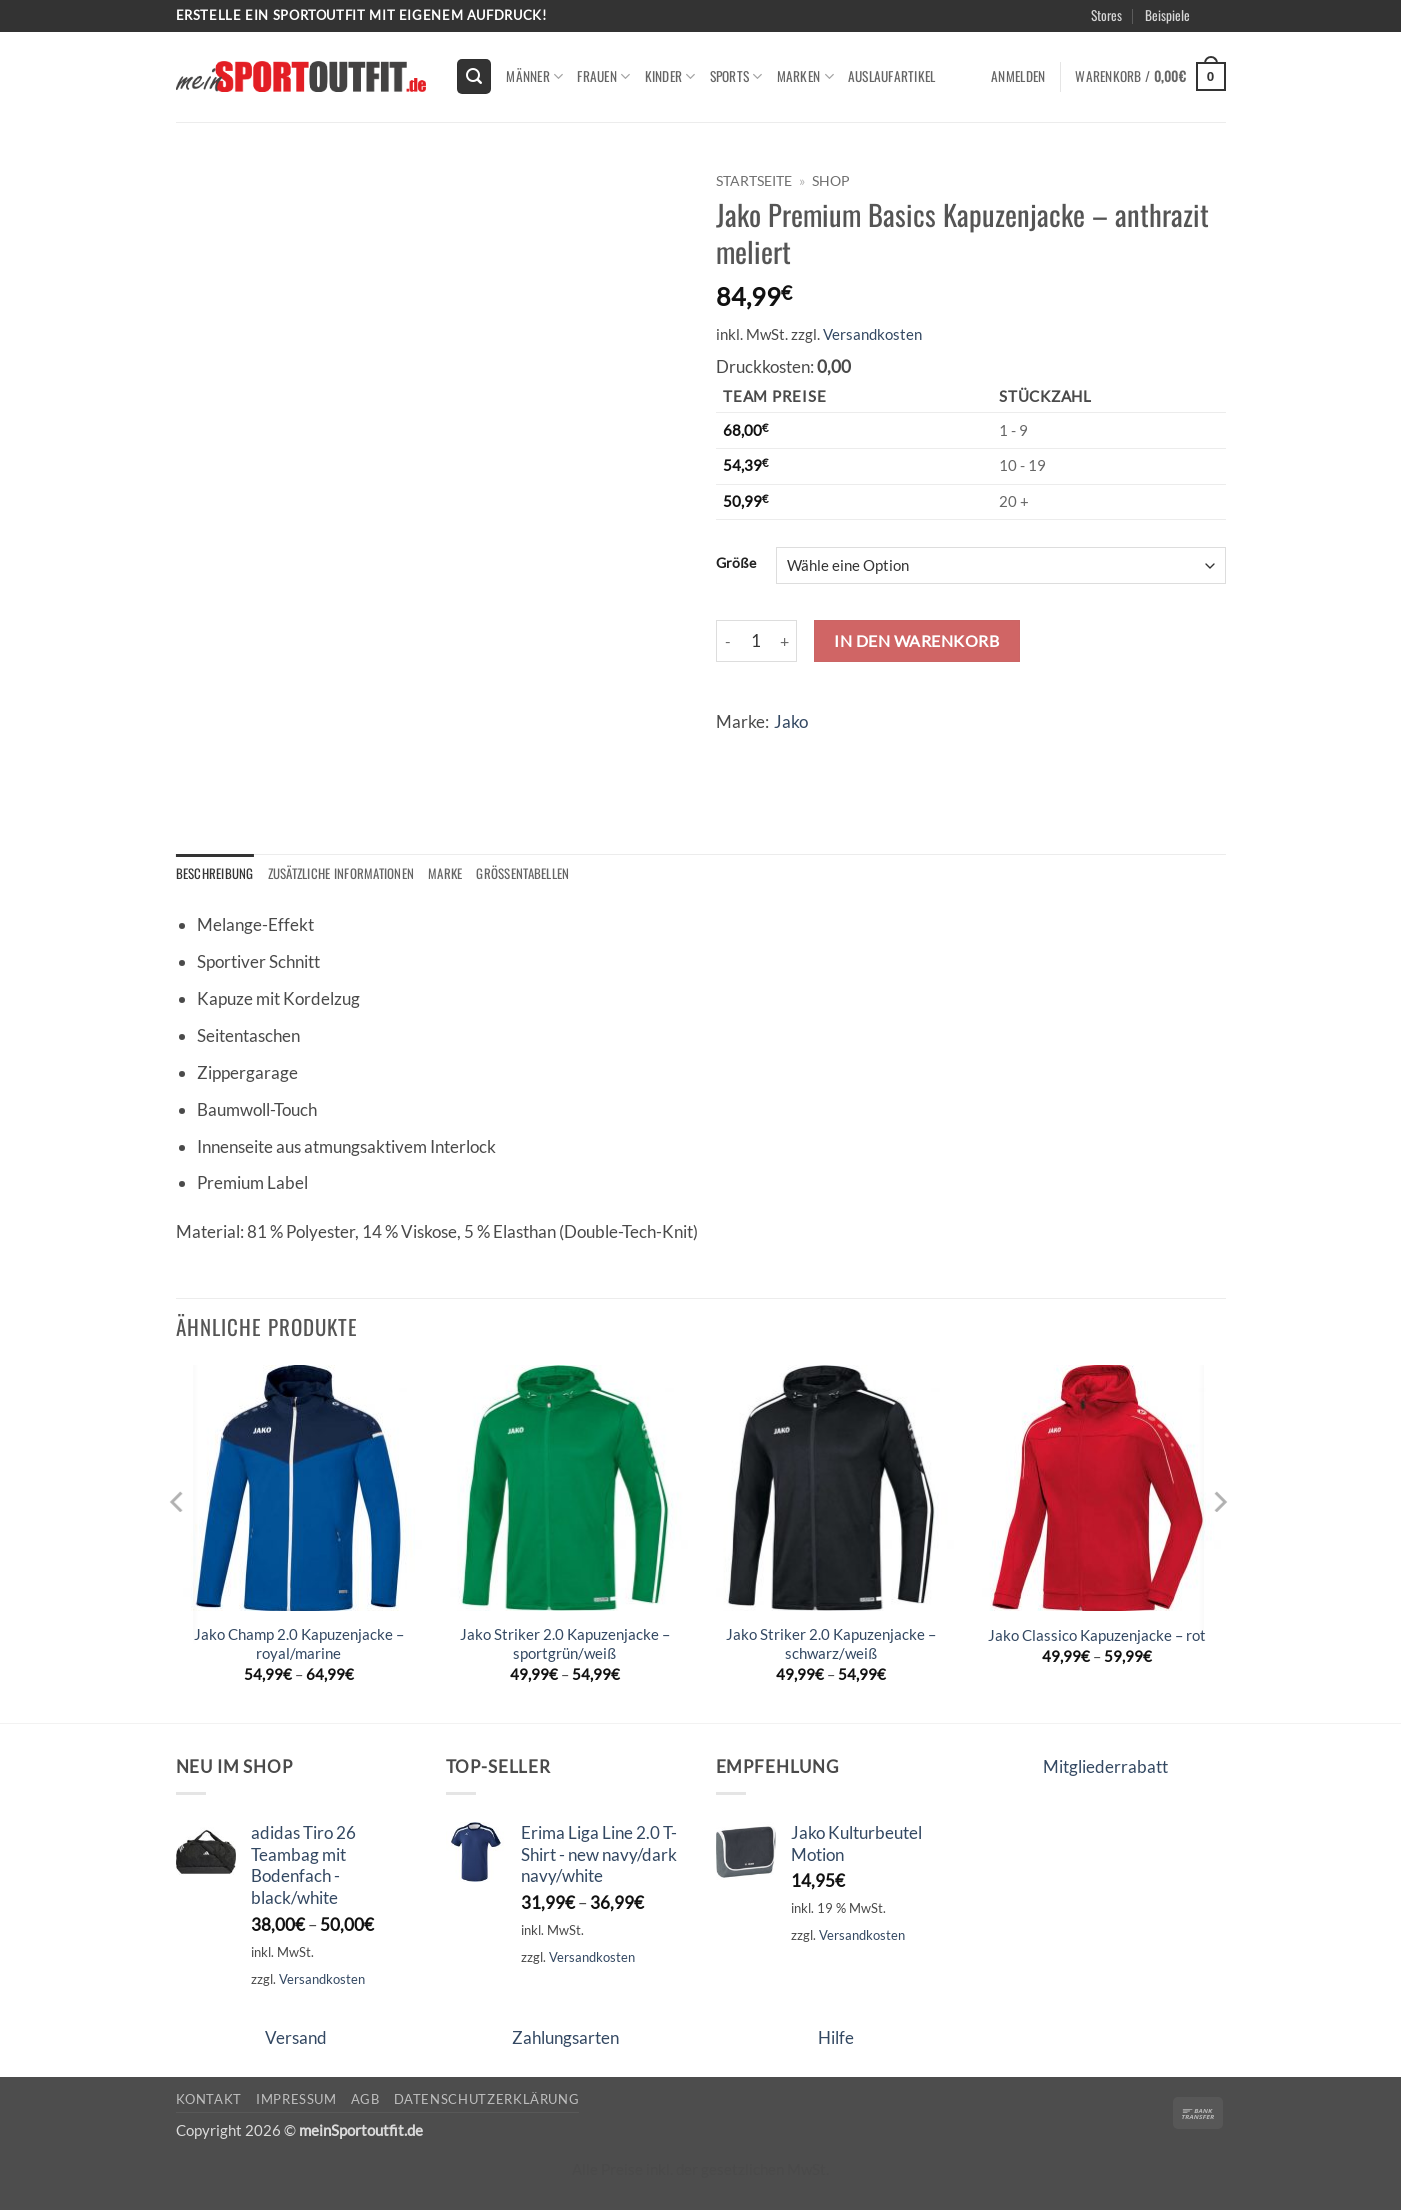  I want to click on kinder, so click(670, 76).